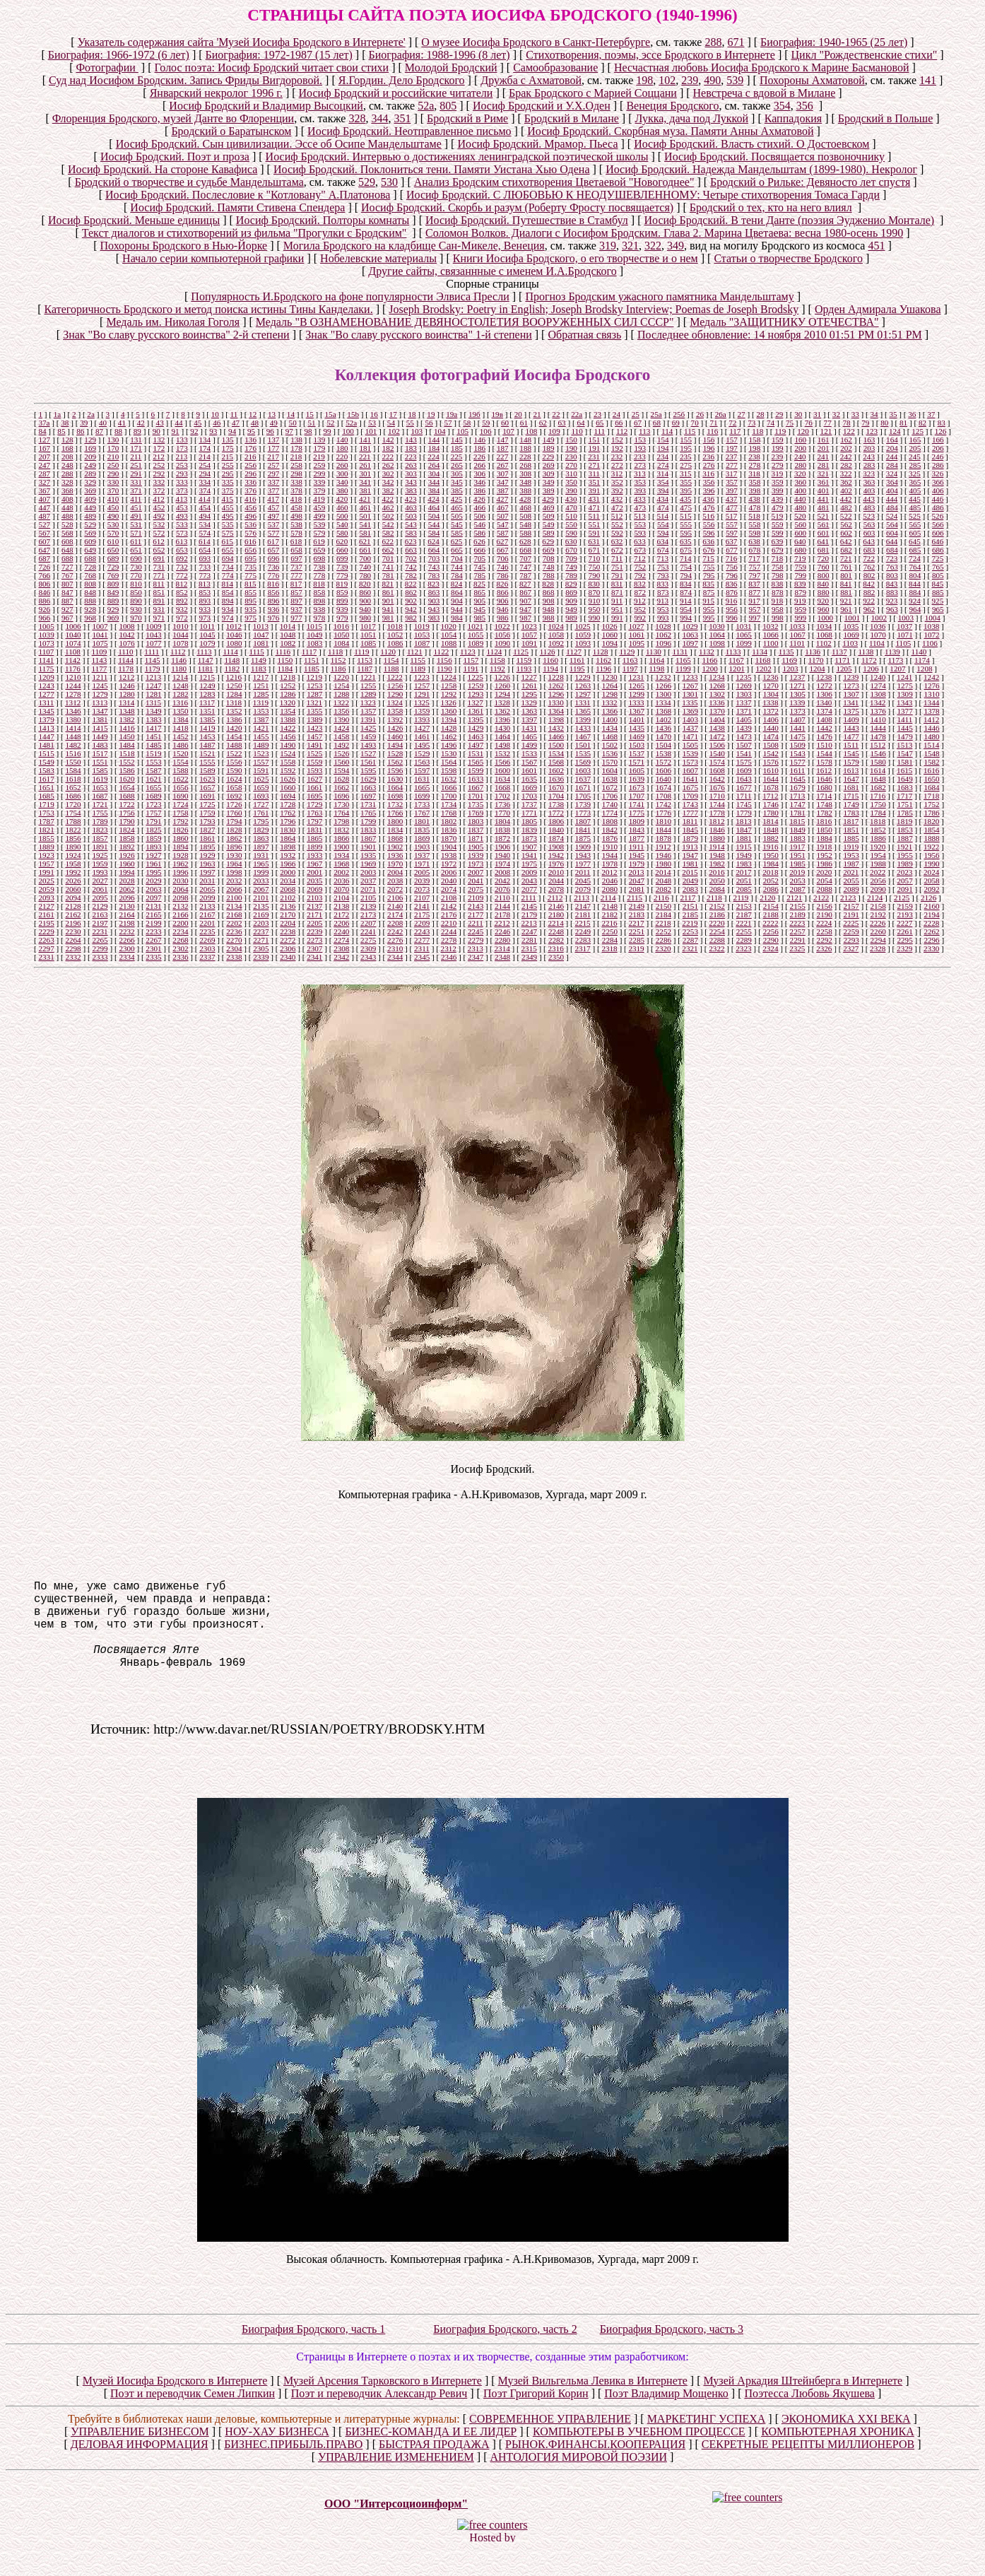 The height and width of the screenshot is (2576, 985). I want to click on 1090, so click(502, 643).